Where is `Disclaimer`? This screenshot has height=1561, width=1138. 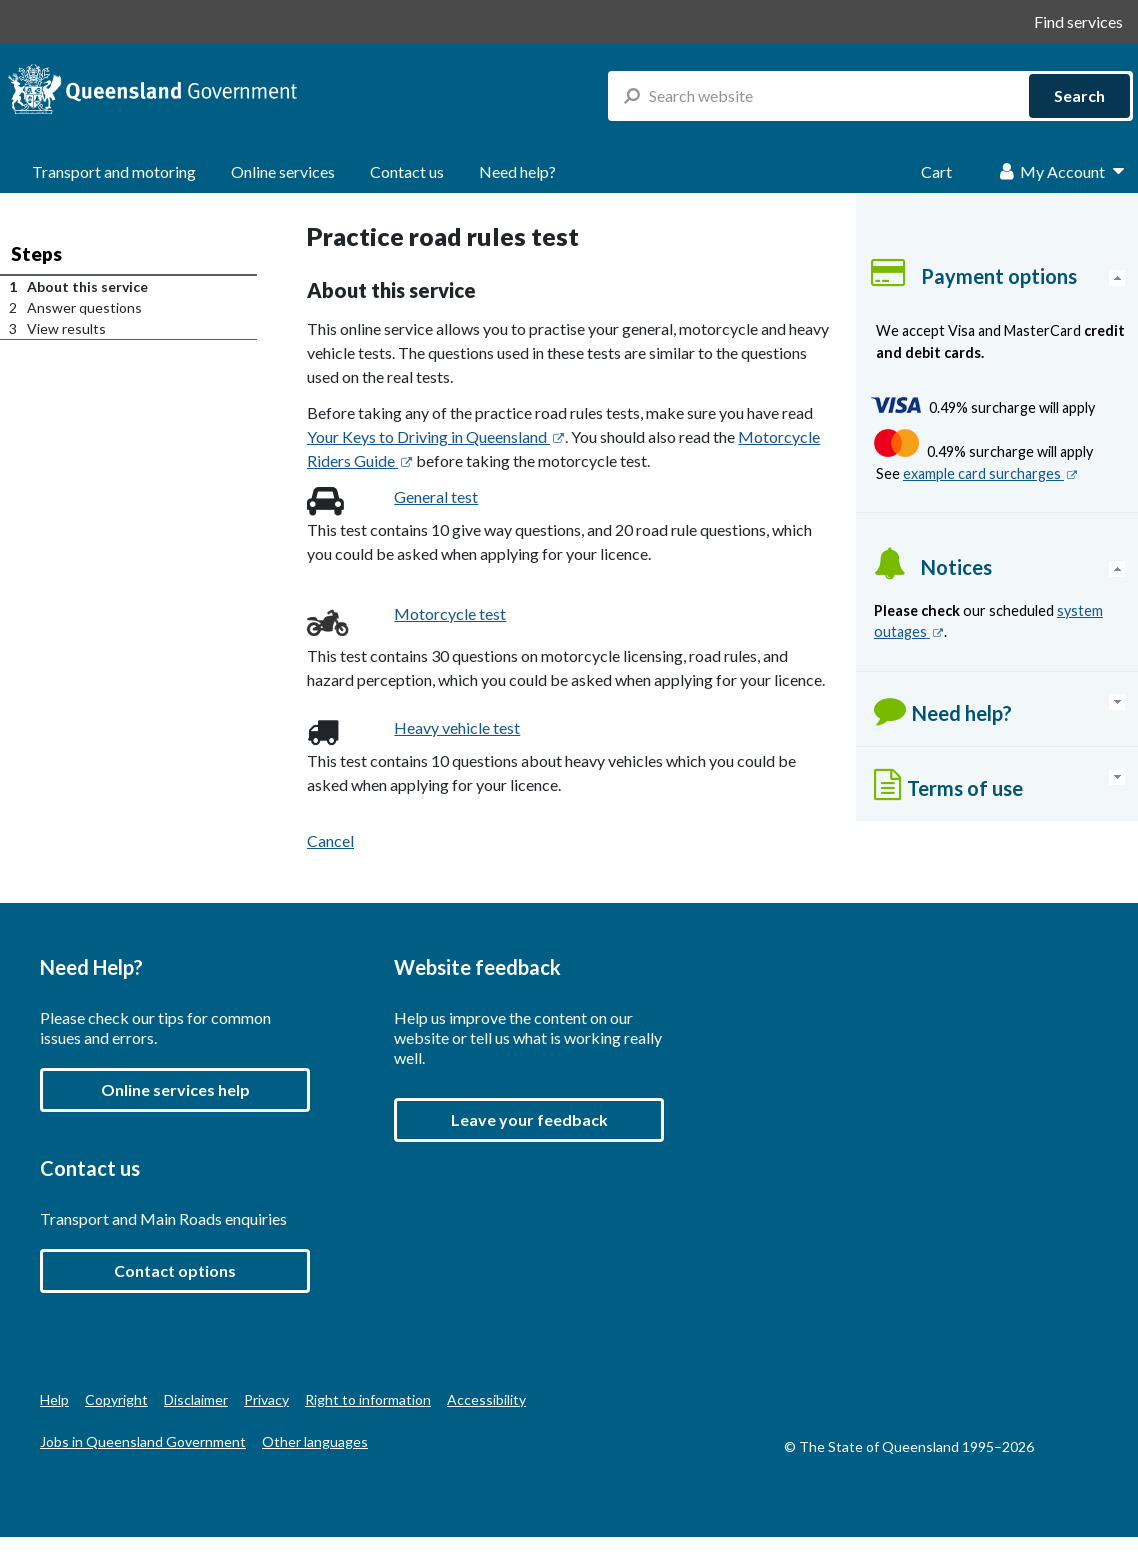
Disclaimer is located at coordinates (196, 1399).